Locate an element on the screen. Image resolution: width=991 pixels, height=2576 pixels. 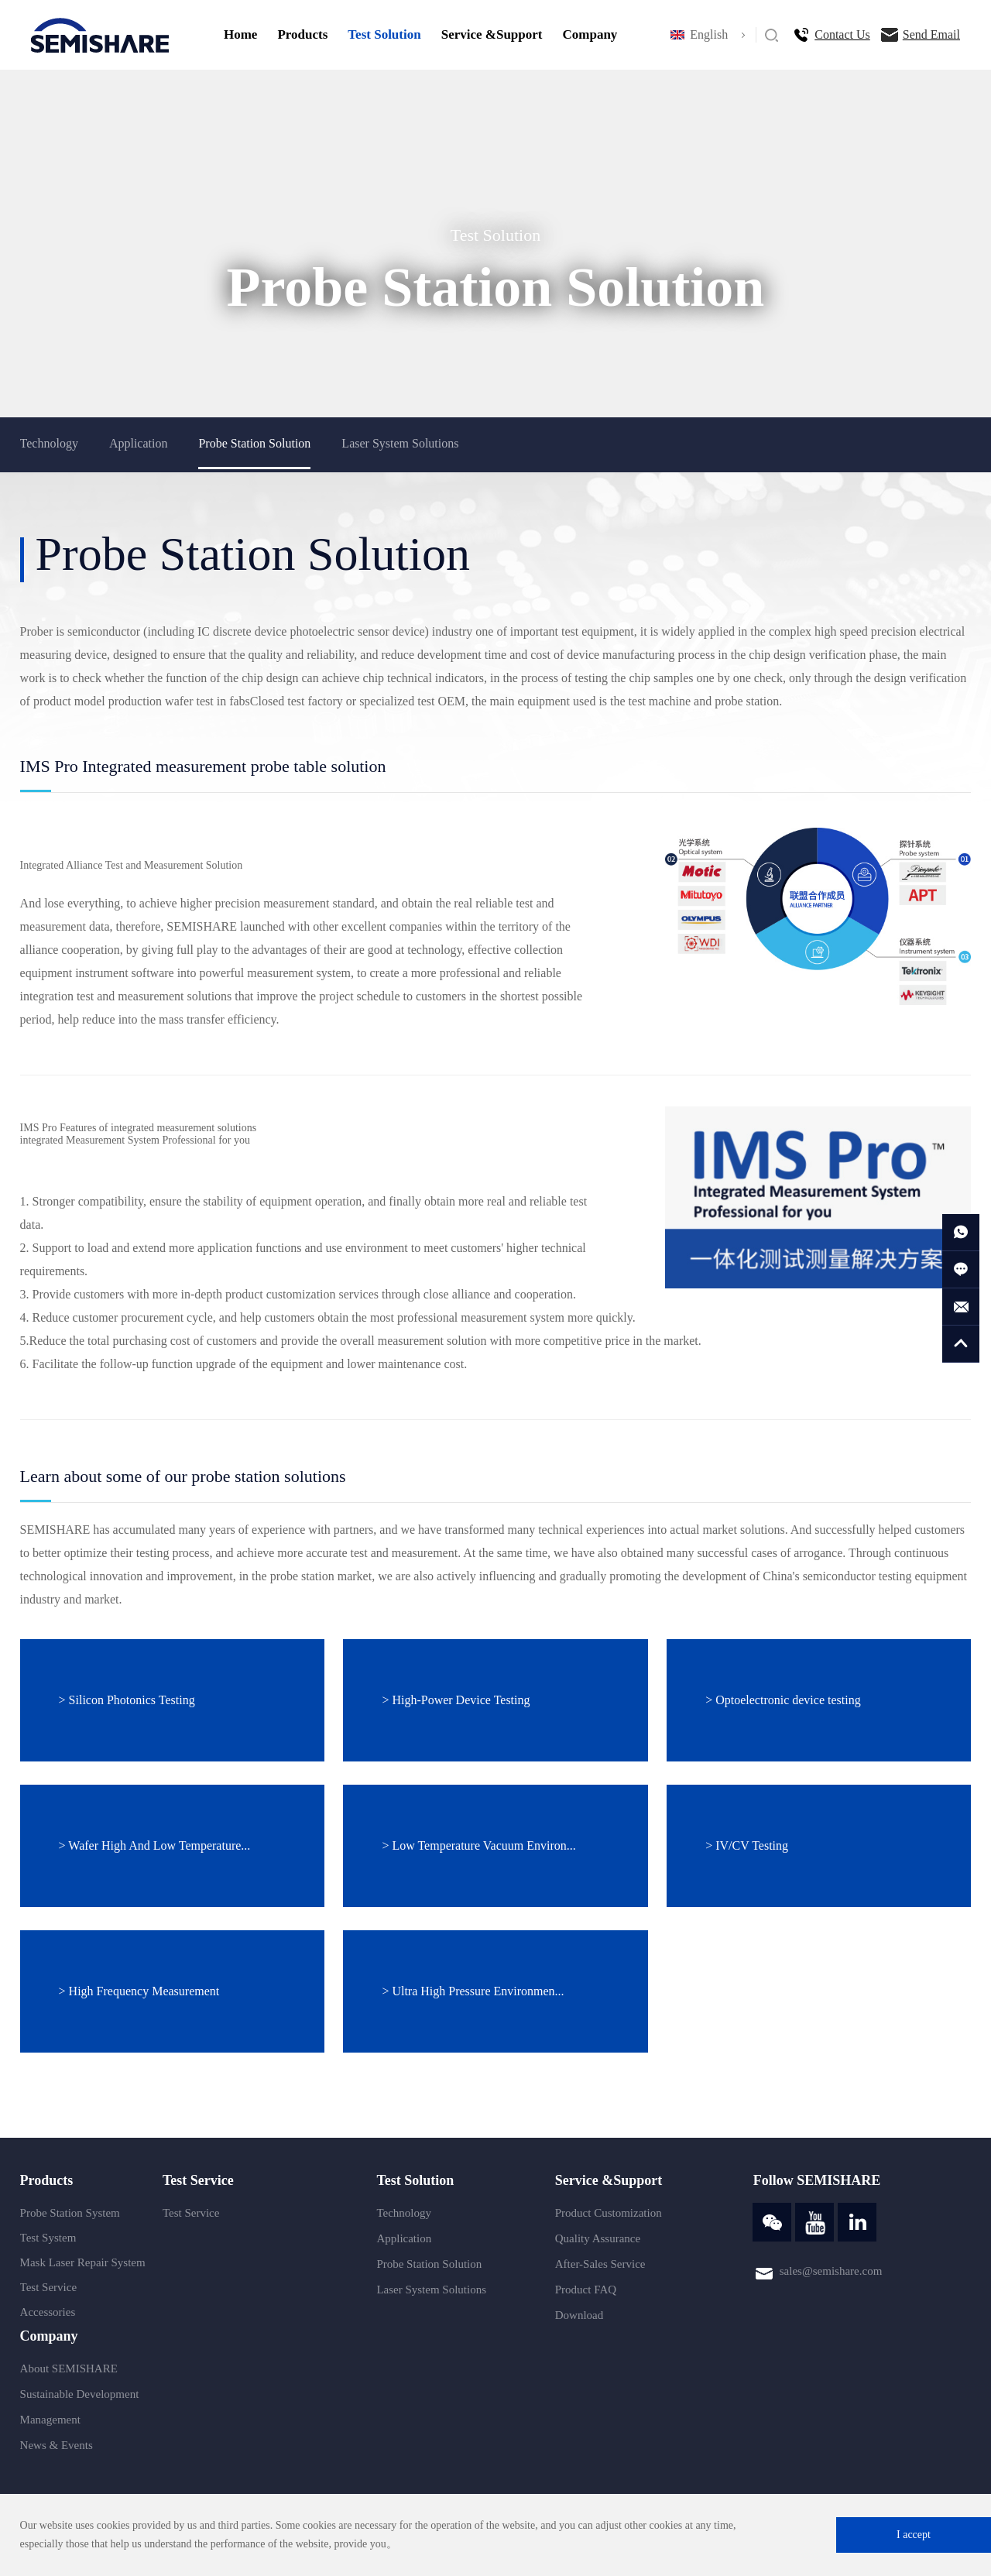
Service &Support is located at coordinates (492, 34).